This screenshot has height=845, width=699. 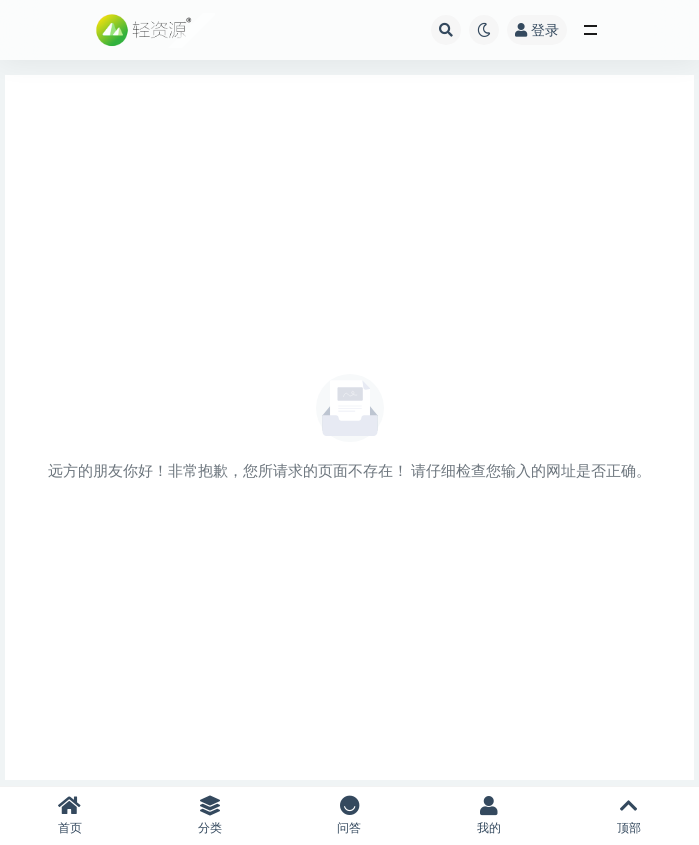 What do you see at coordinates (350, 815) in the screenshot?
I see `问答` at bounding box center [350, 815].